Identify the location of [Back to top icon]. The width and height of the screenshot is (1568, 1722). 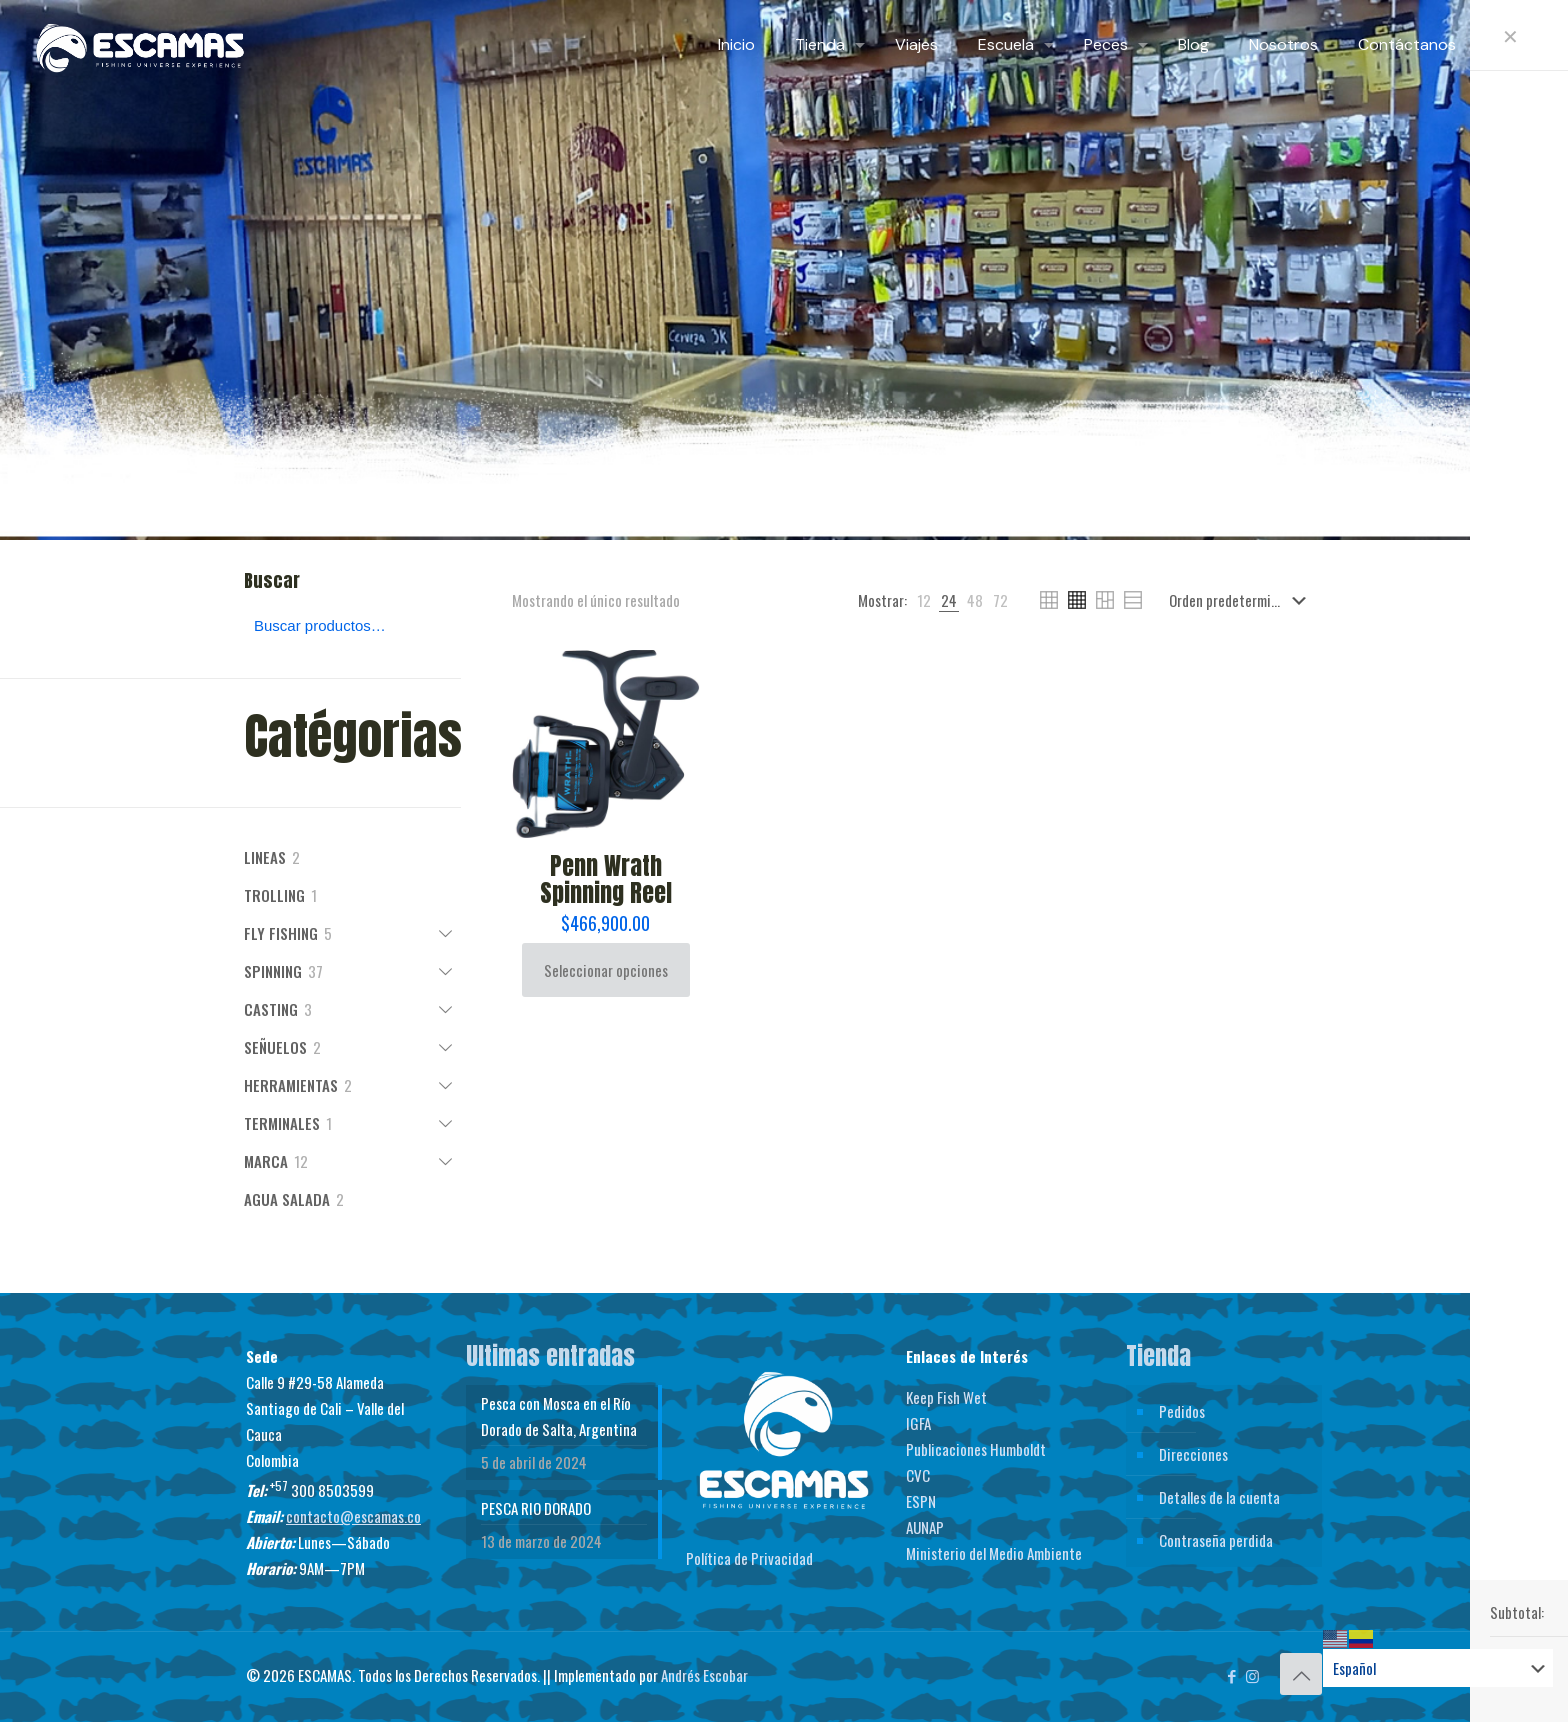
(1301, 1674).